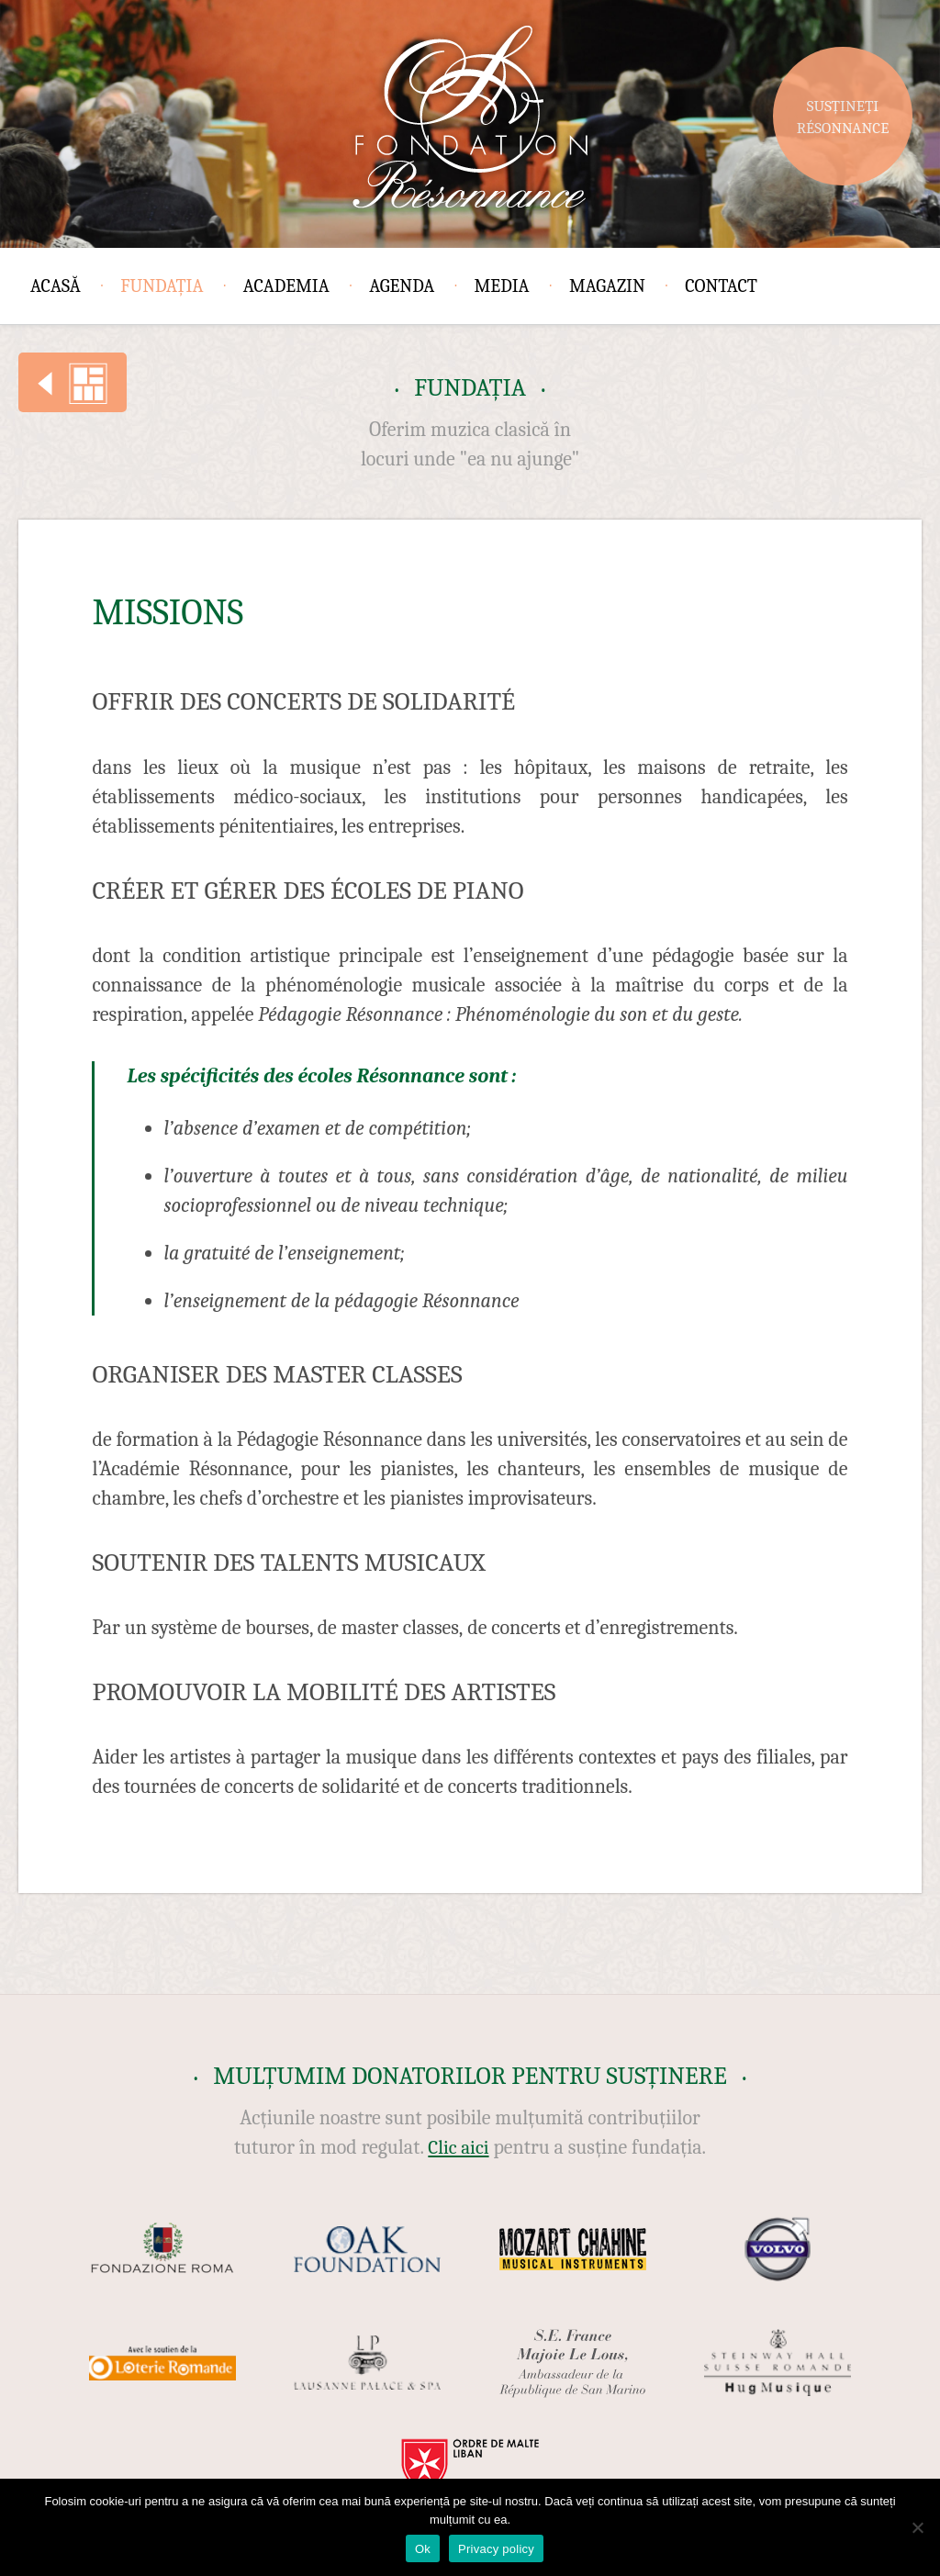 The height and width of the screenshot is (2576, 940). I want to click on Contact, so click(721, 286).